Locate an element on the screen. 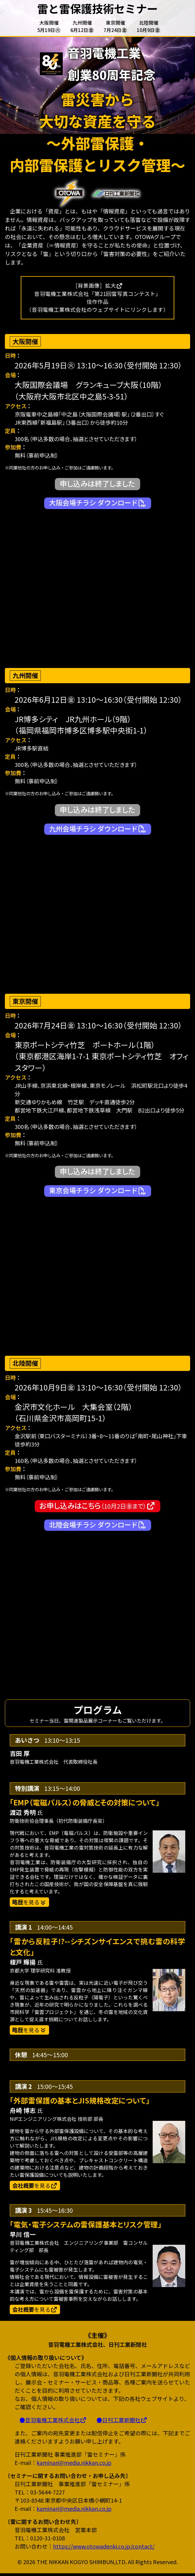 Image resolution: width=195 pixels, height=2576 pixels. ●音羽電機工業株式会社 is located at coordinates (53, 2423).